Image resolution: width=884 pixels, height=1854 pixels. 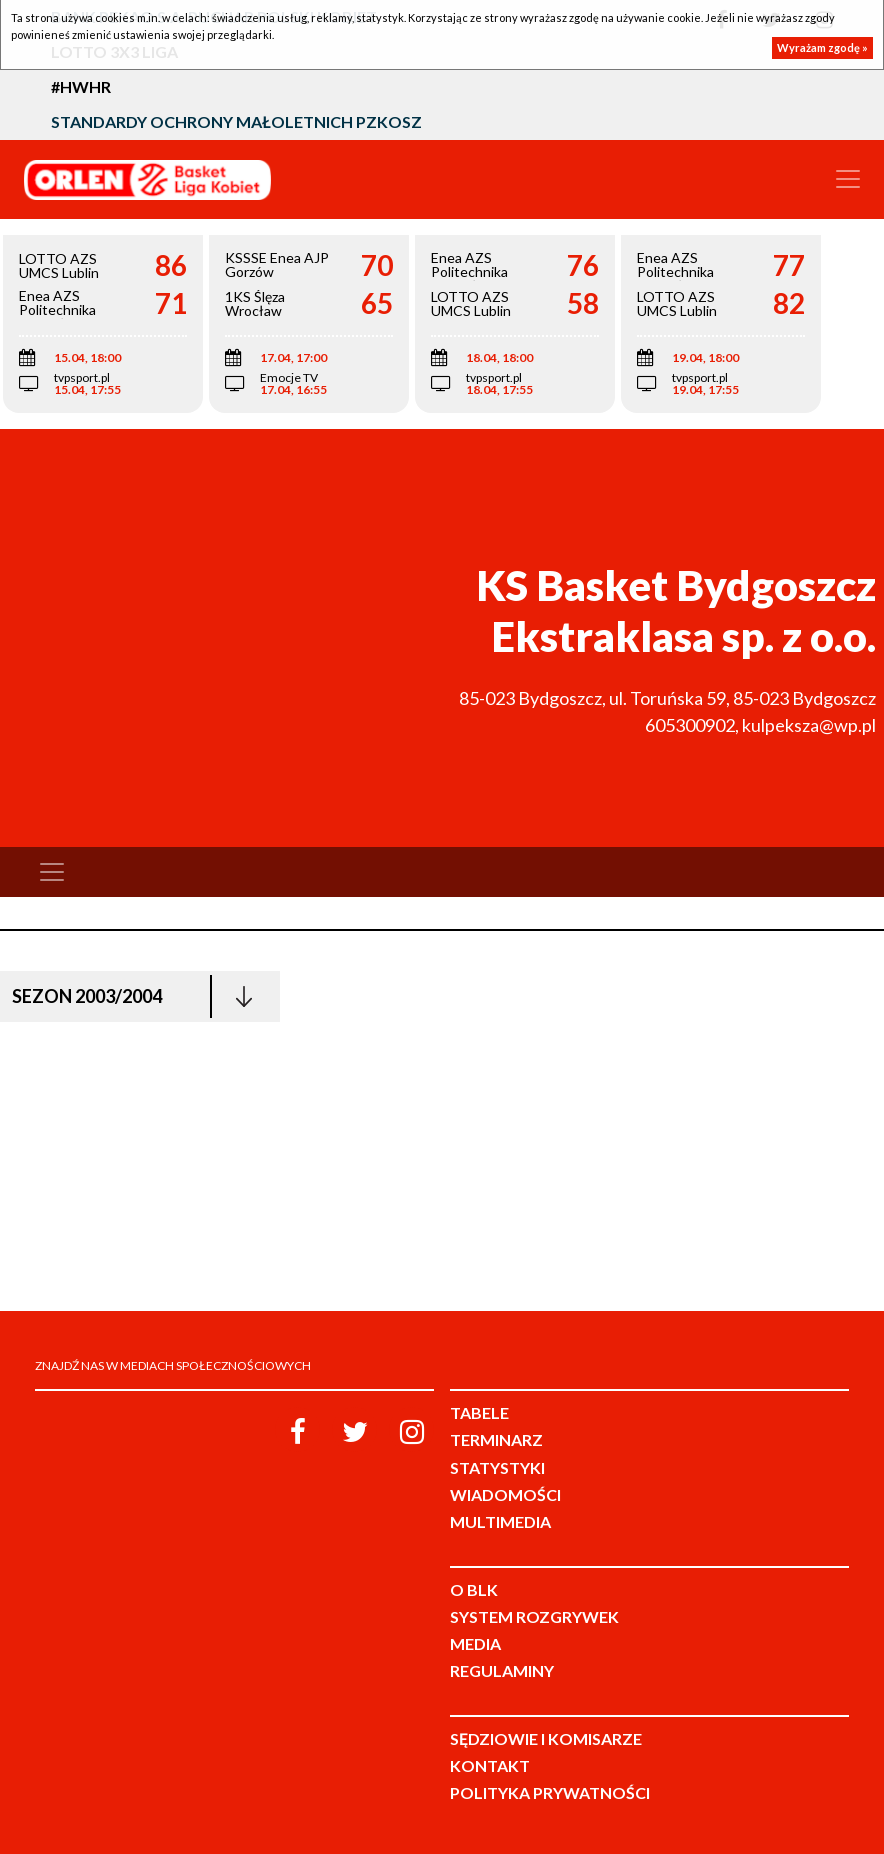 I want to click on Wyrażam zgodę », so click(x=822, y=47).